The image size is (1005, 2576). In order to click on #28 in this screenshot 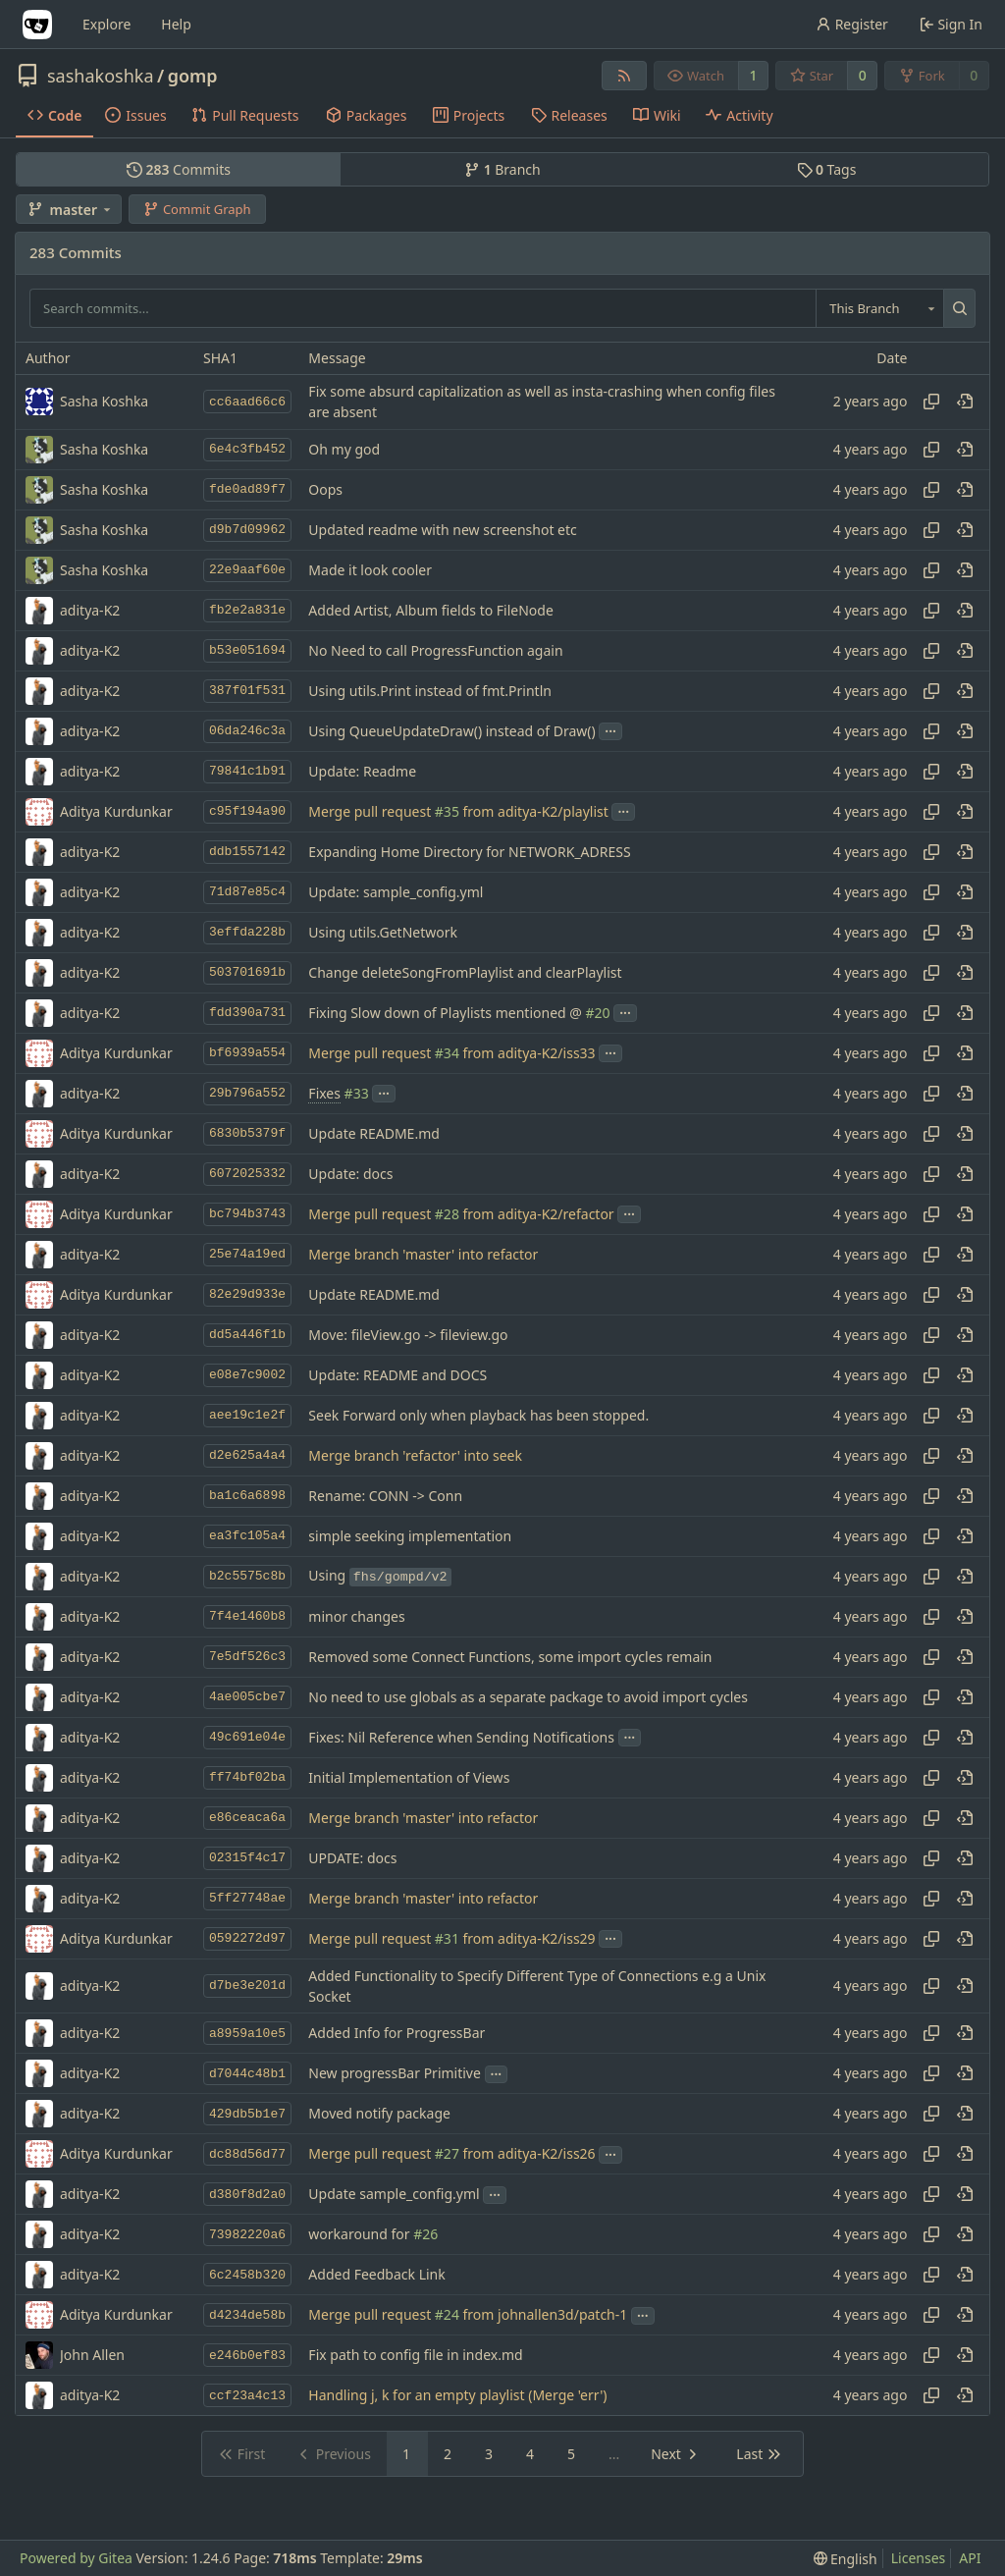, I will do `click(447, 1214)`.